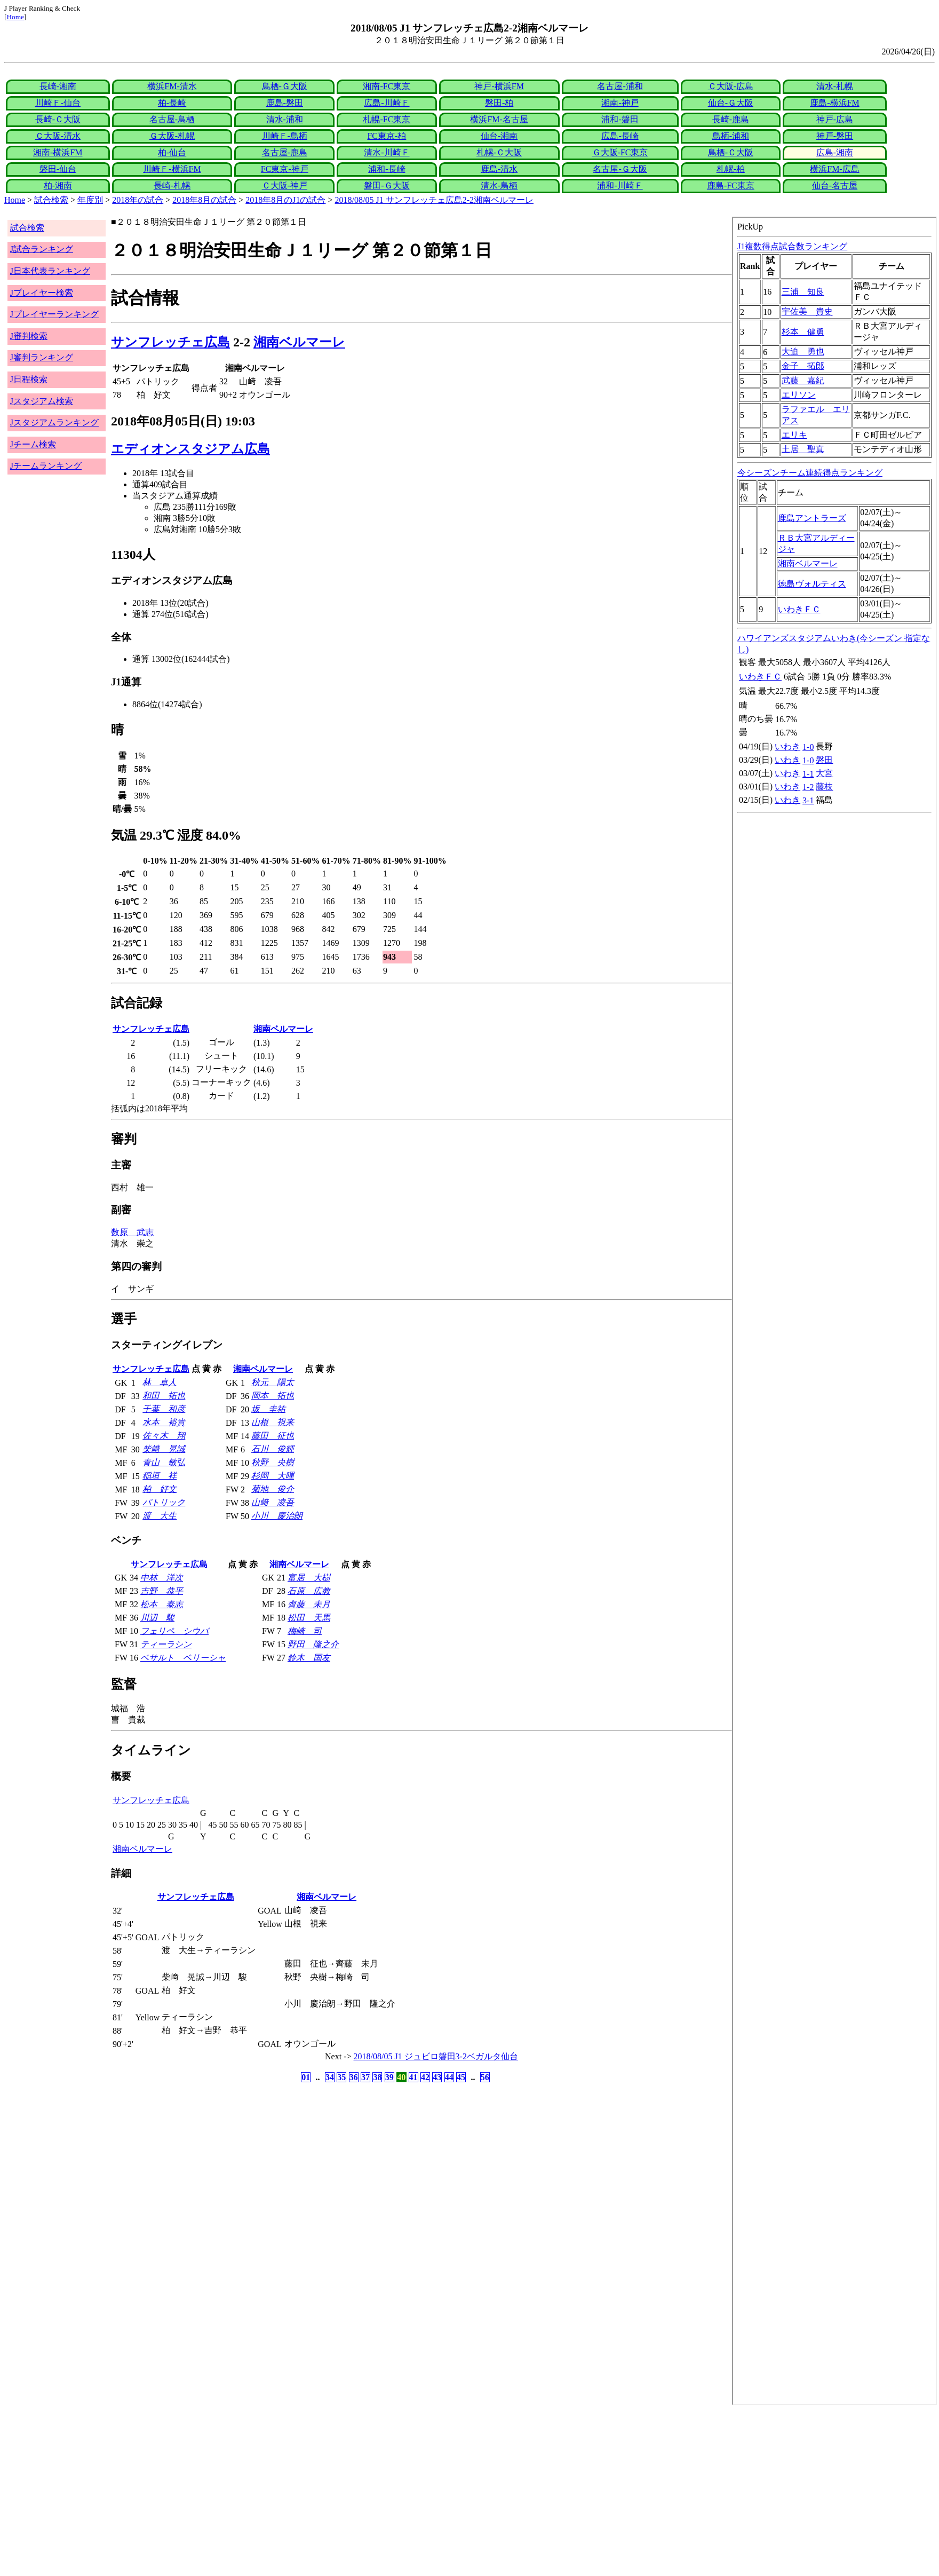  Describe the element at coordinates (284, 86) in the screenshot. I see `鳥栖-Ｇ大阪` at that location.